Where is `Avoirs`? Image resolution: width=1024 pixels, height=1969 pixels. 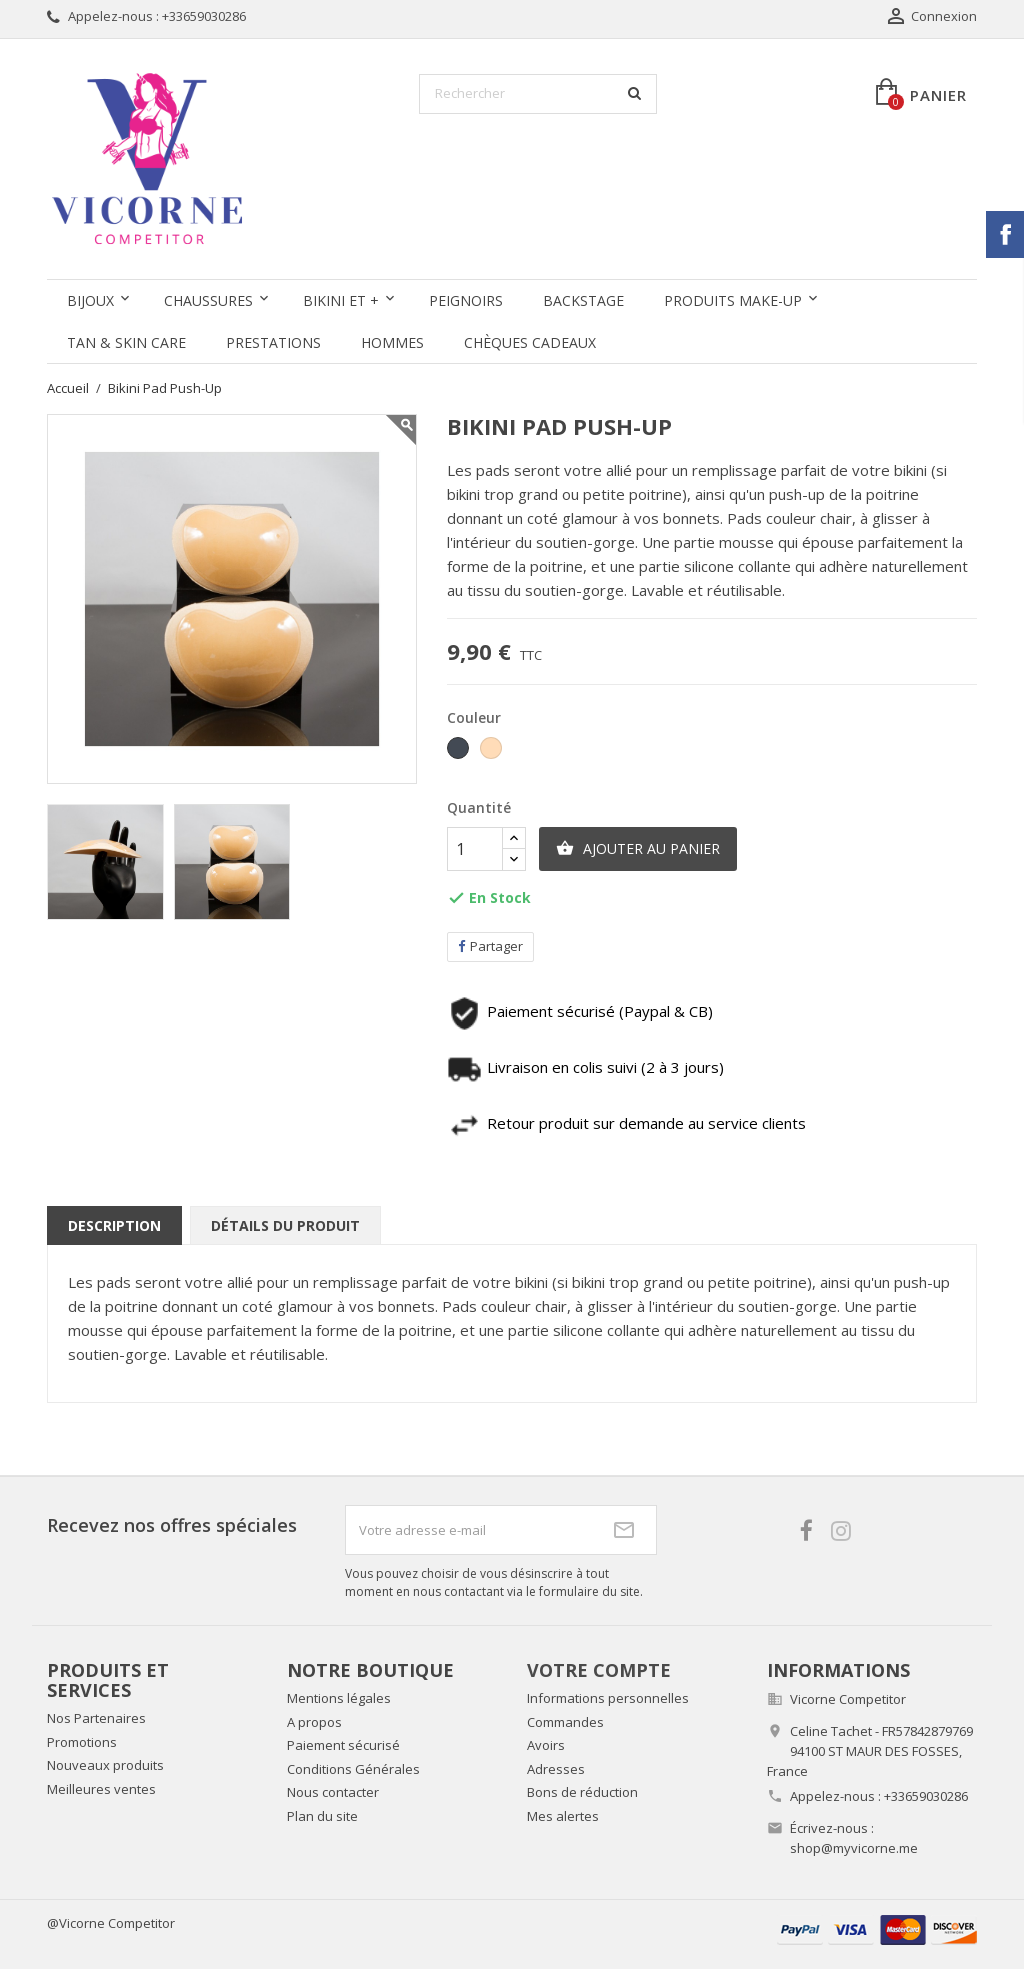
Avoirs is located at coordinates (546, 1745).